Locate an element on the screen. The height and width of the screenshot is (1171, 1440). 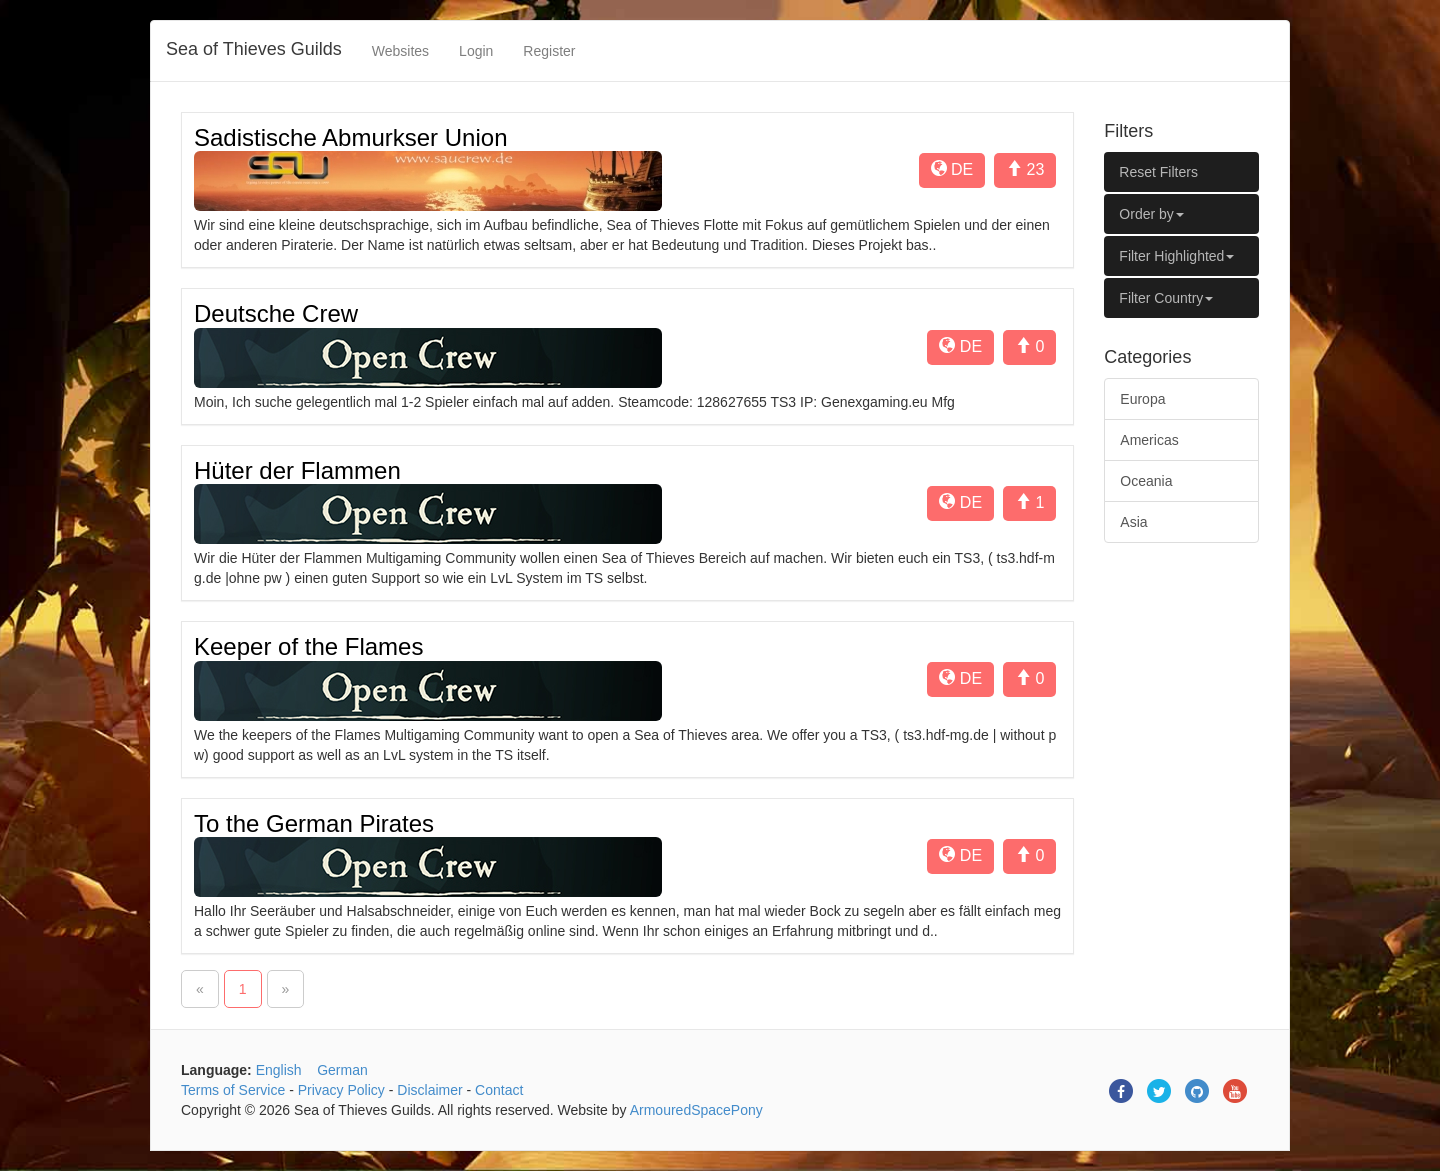
English is located at coordinates (279, 1070).